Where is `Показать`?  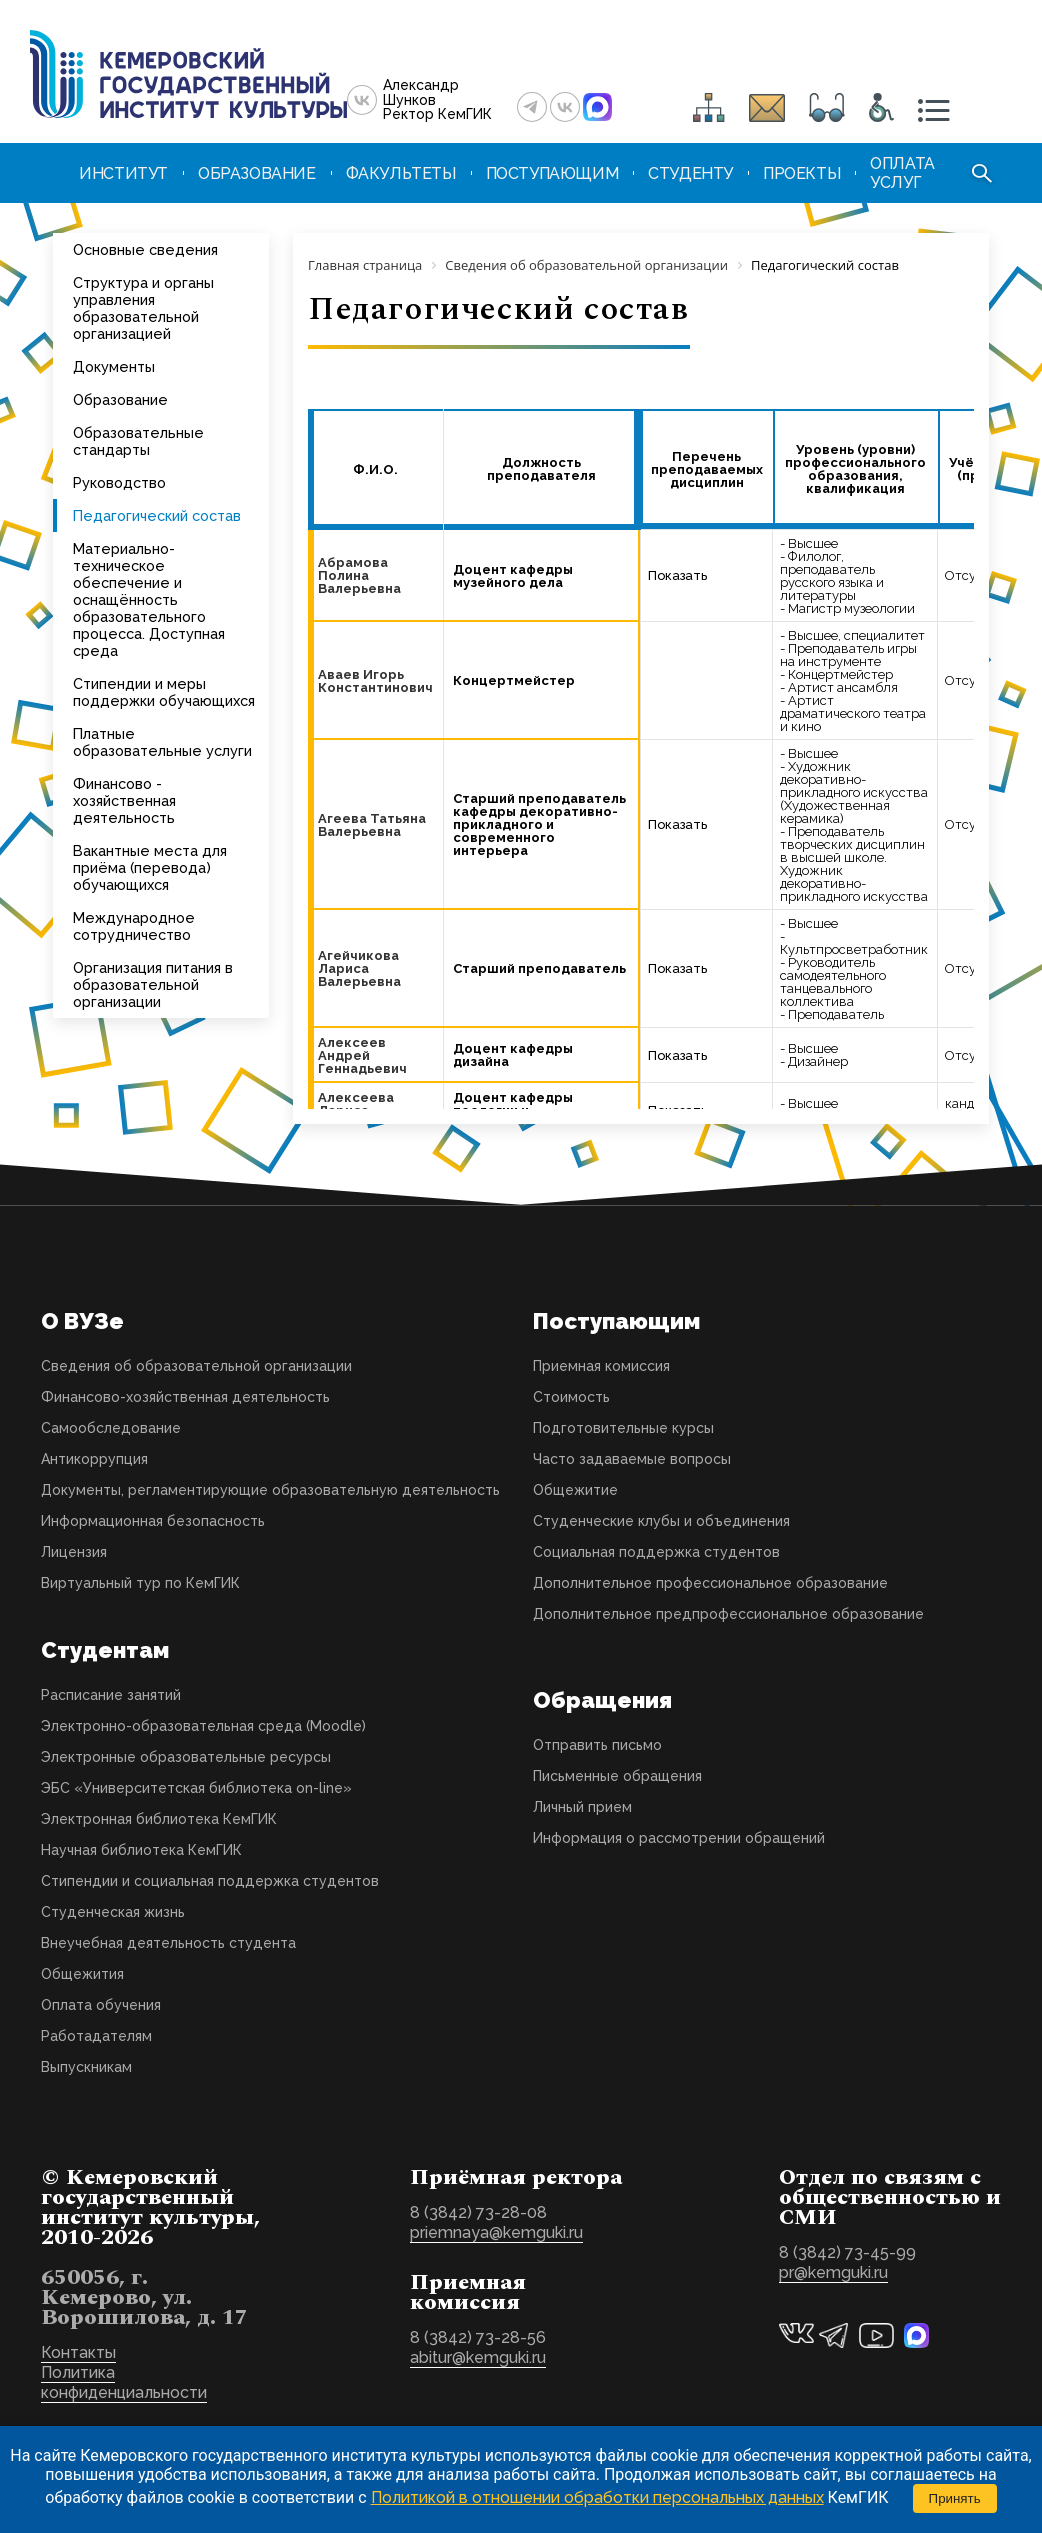
Показать is located at coordinates (677, 575).